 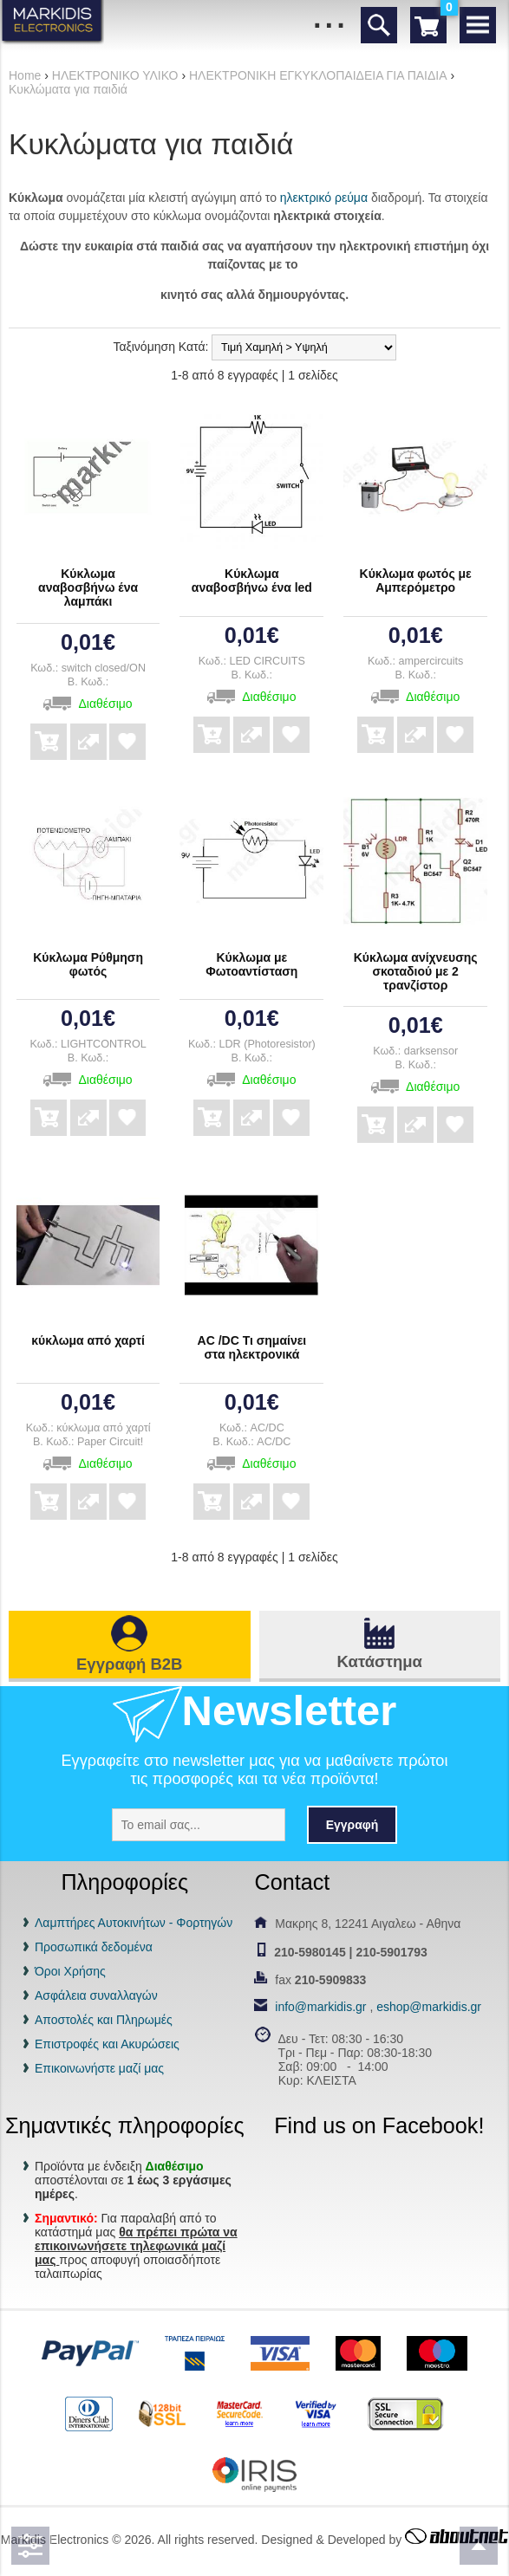 What do you see at coordinates (48, 729) in the screenshot?
I see `Αγορά` at bounding box center [48, 729].